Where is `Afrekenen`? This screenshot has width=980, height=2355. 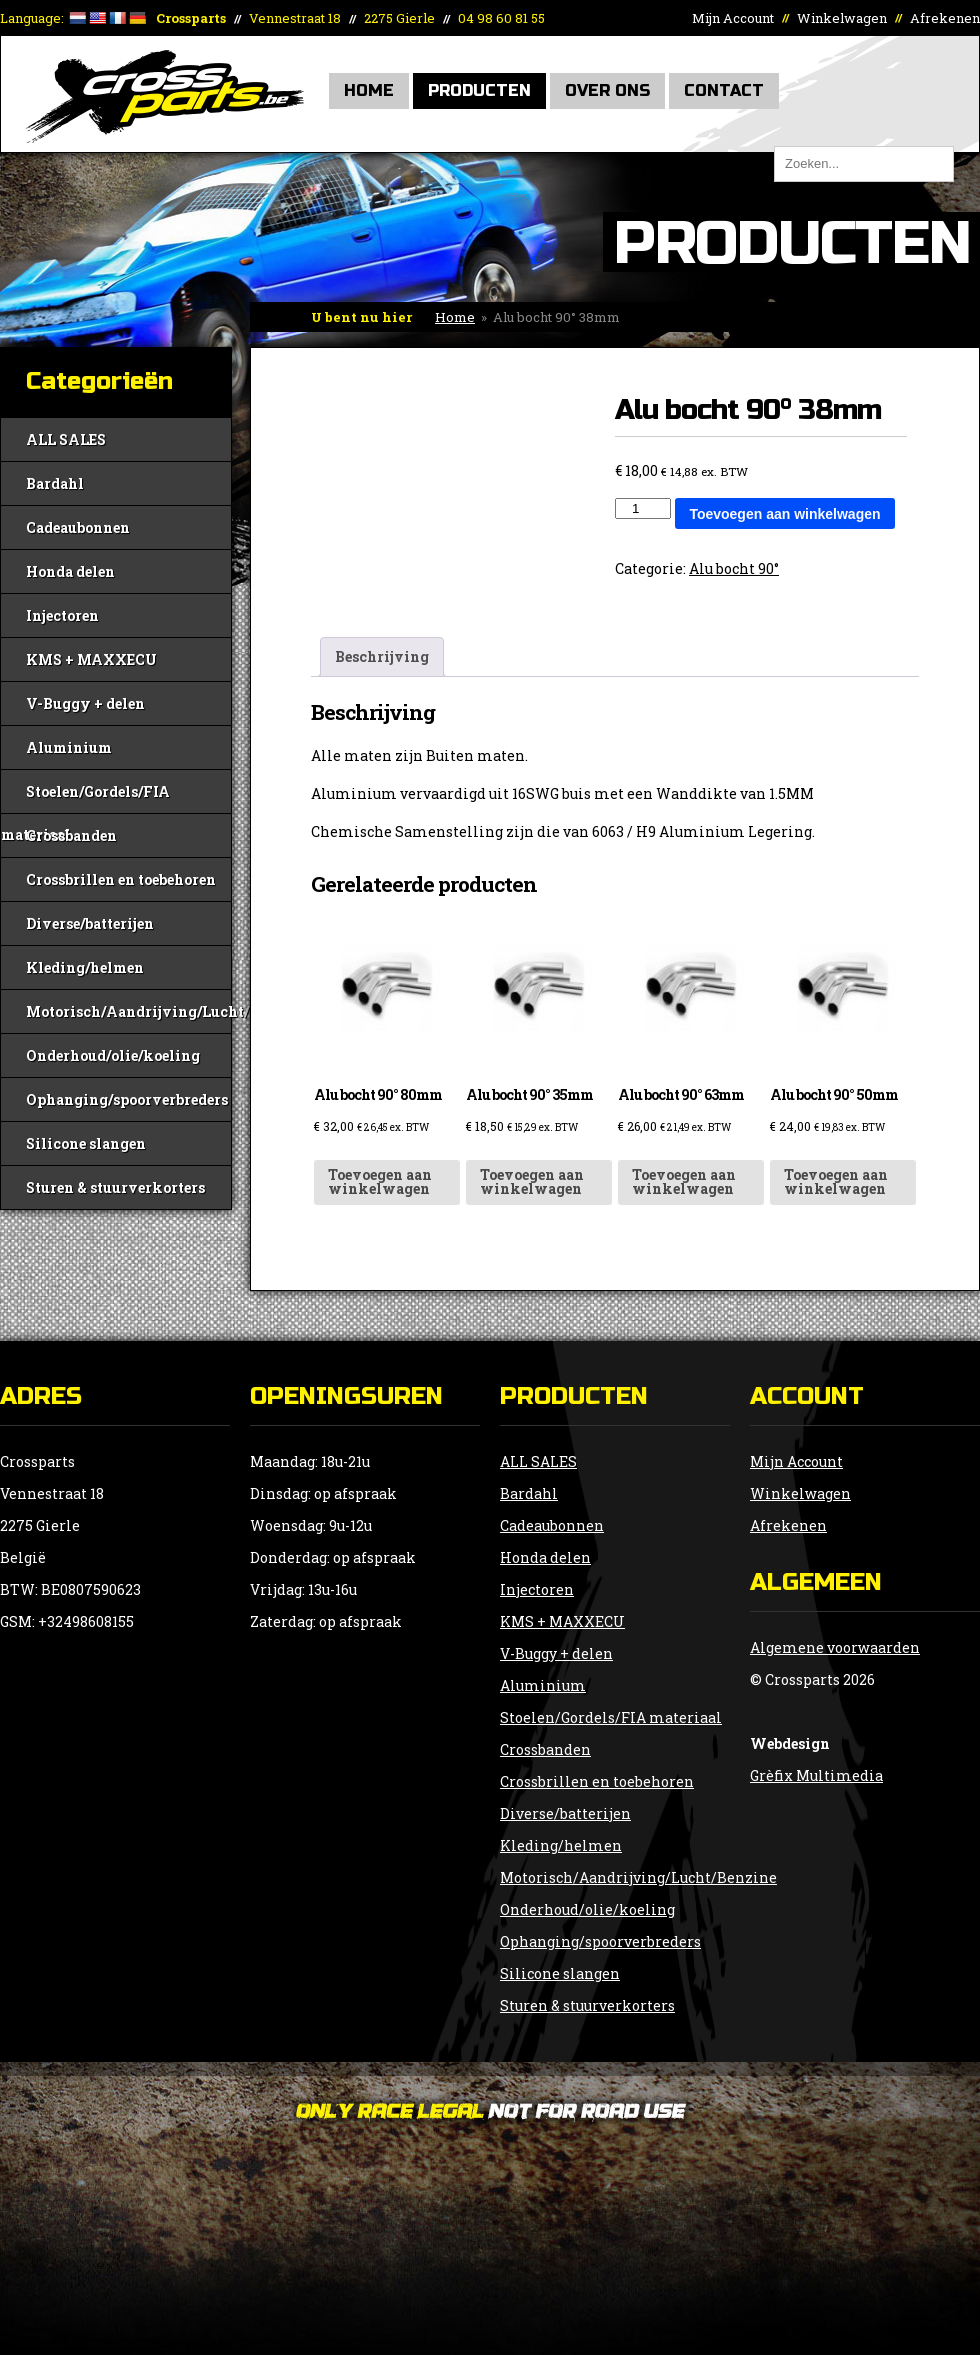
Afrekenen is located at coordinates (945, 18).